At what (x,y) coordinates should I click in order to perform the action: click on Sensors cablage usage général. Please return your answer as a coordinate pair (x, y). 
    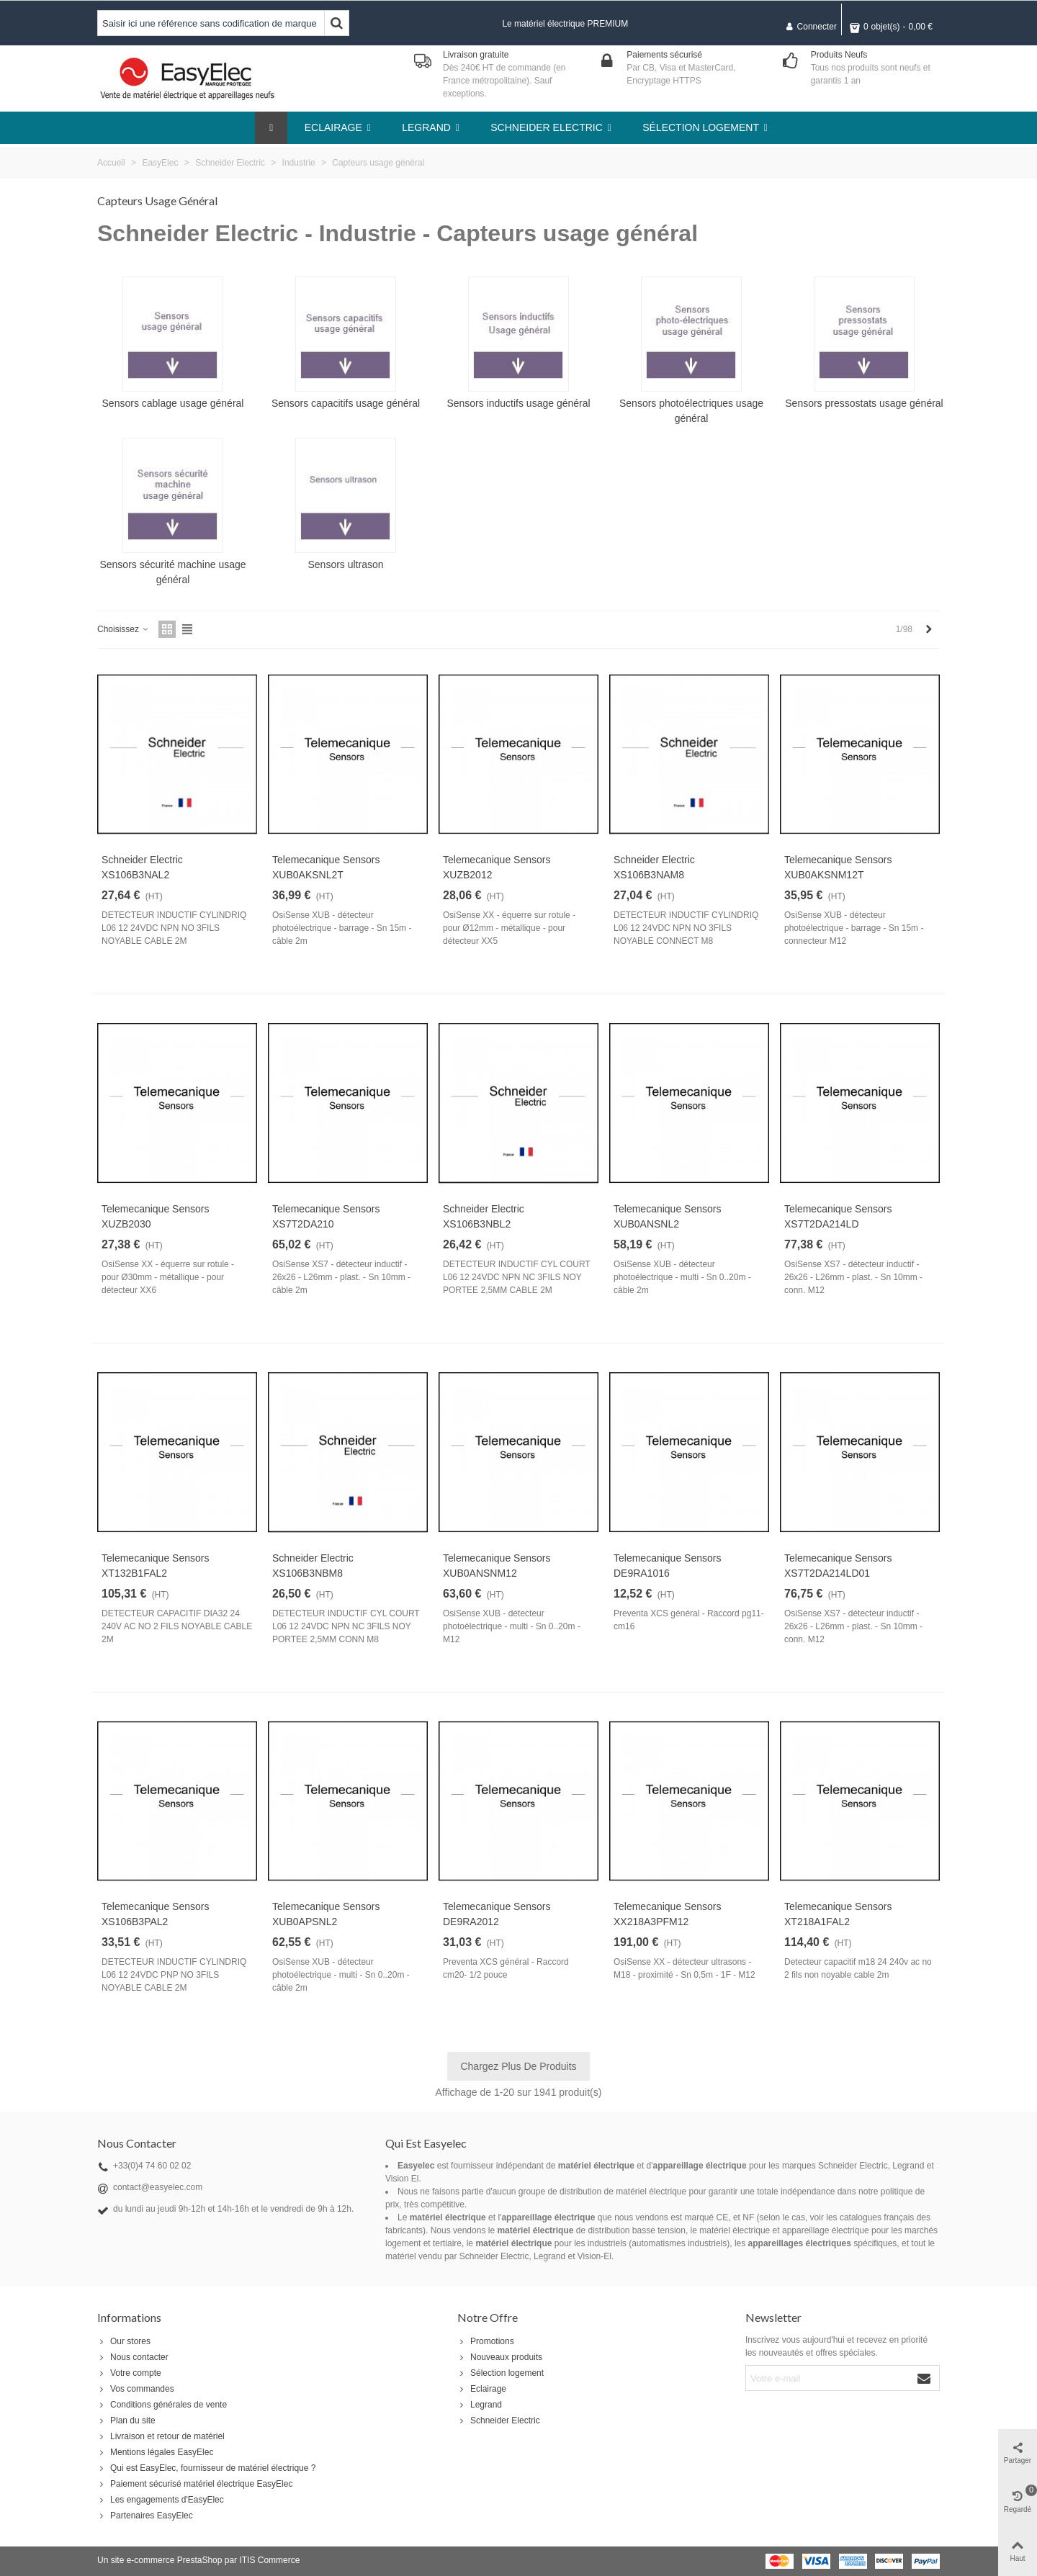
    Looking at the image, I should click on (173, 403).